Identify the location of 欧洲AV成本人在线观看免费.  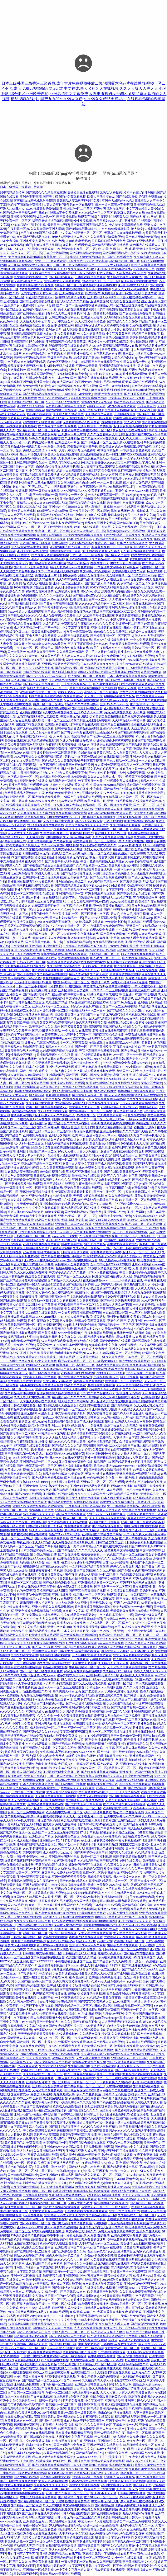
(58, 2243).